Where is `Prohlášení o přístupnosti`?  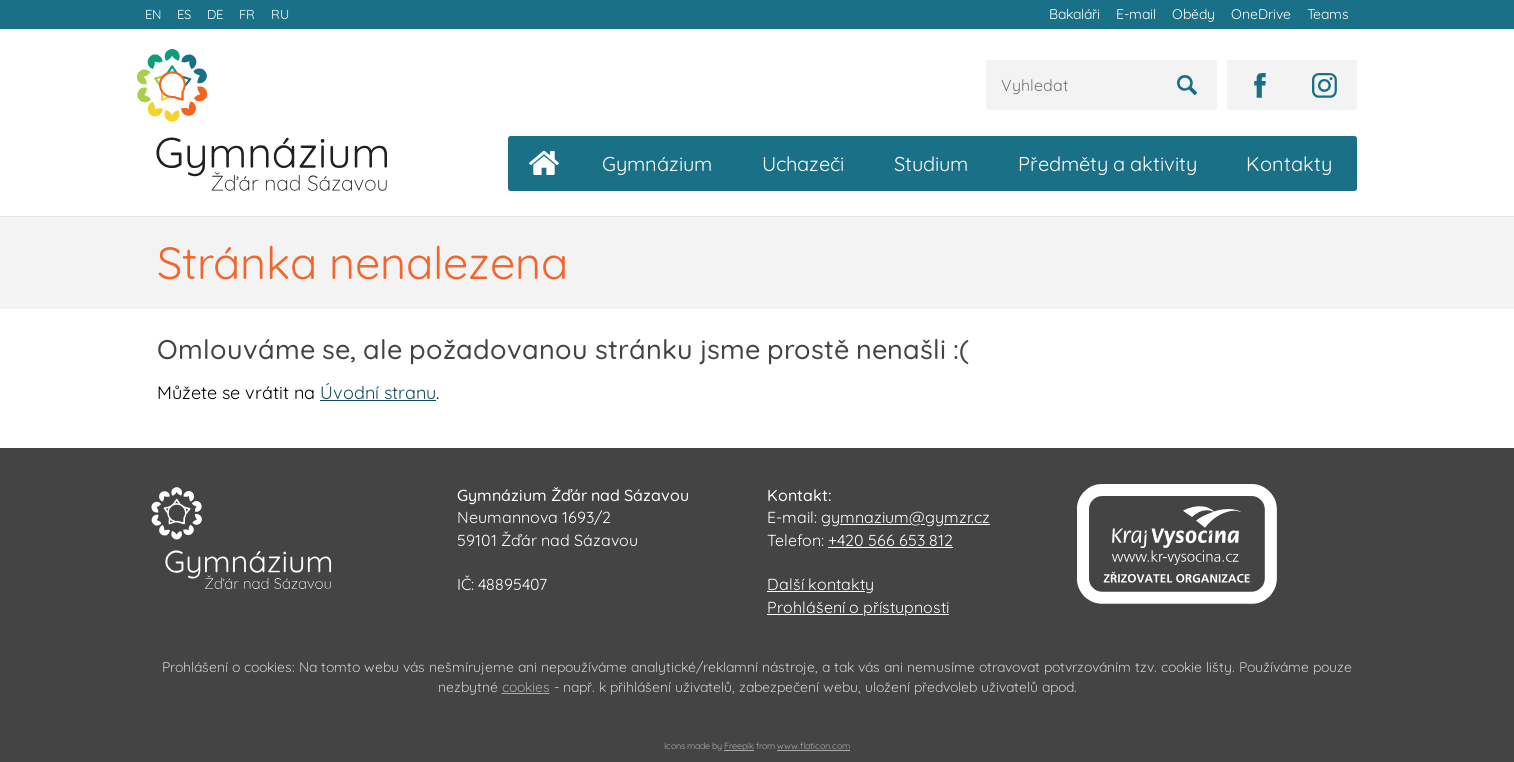
Prohlášení o přístupnosti is located at coordinates (858, 607).